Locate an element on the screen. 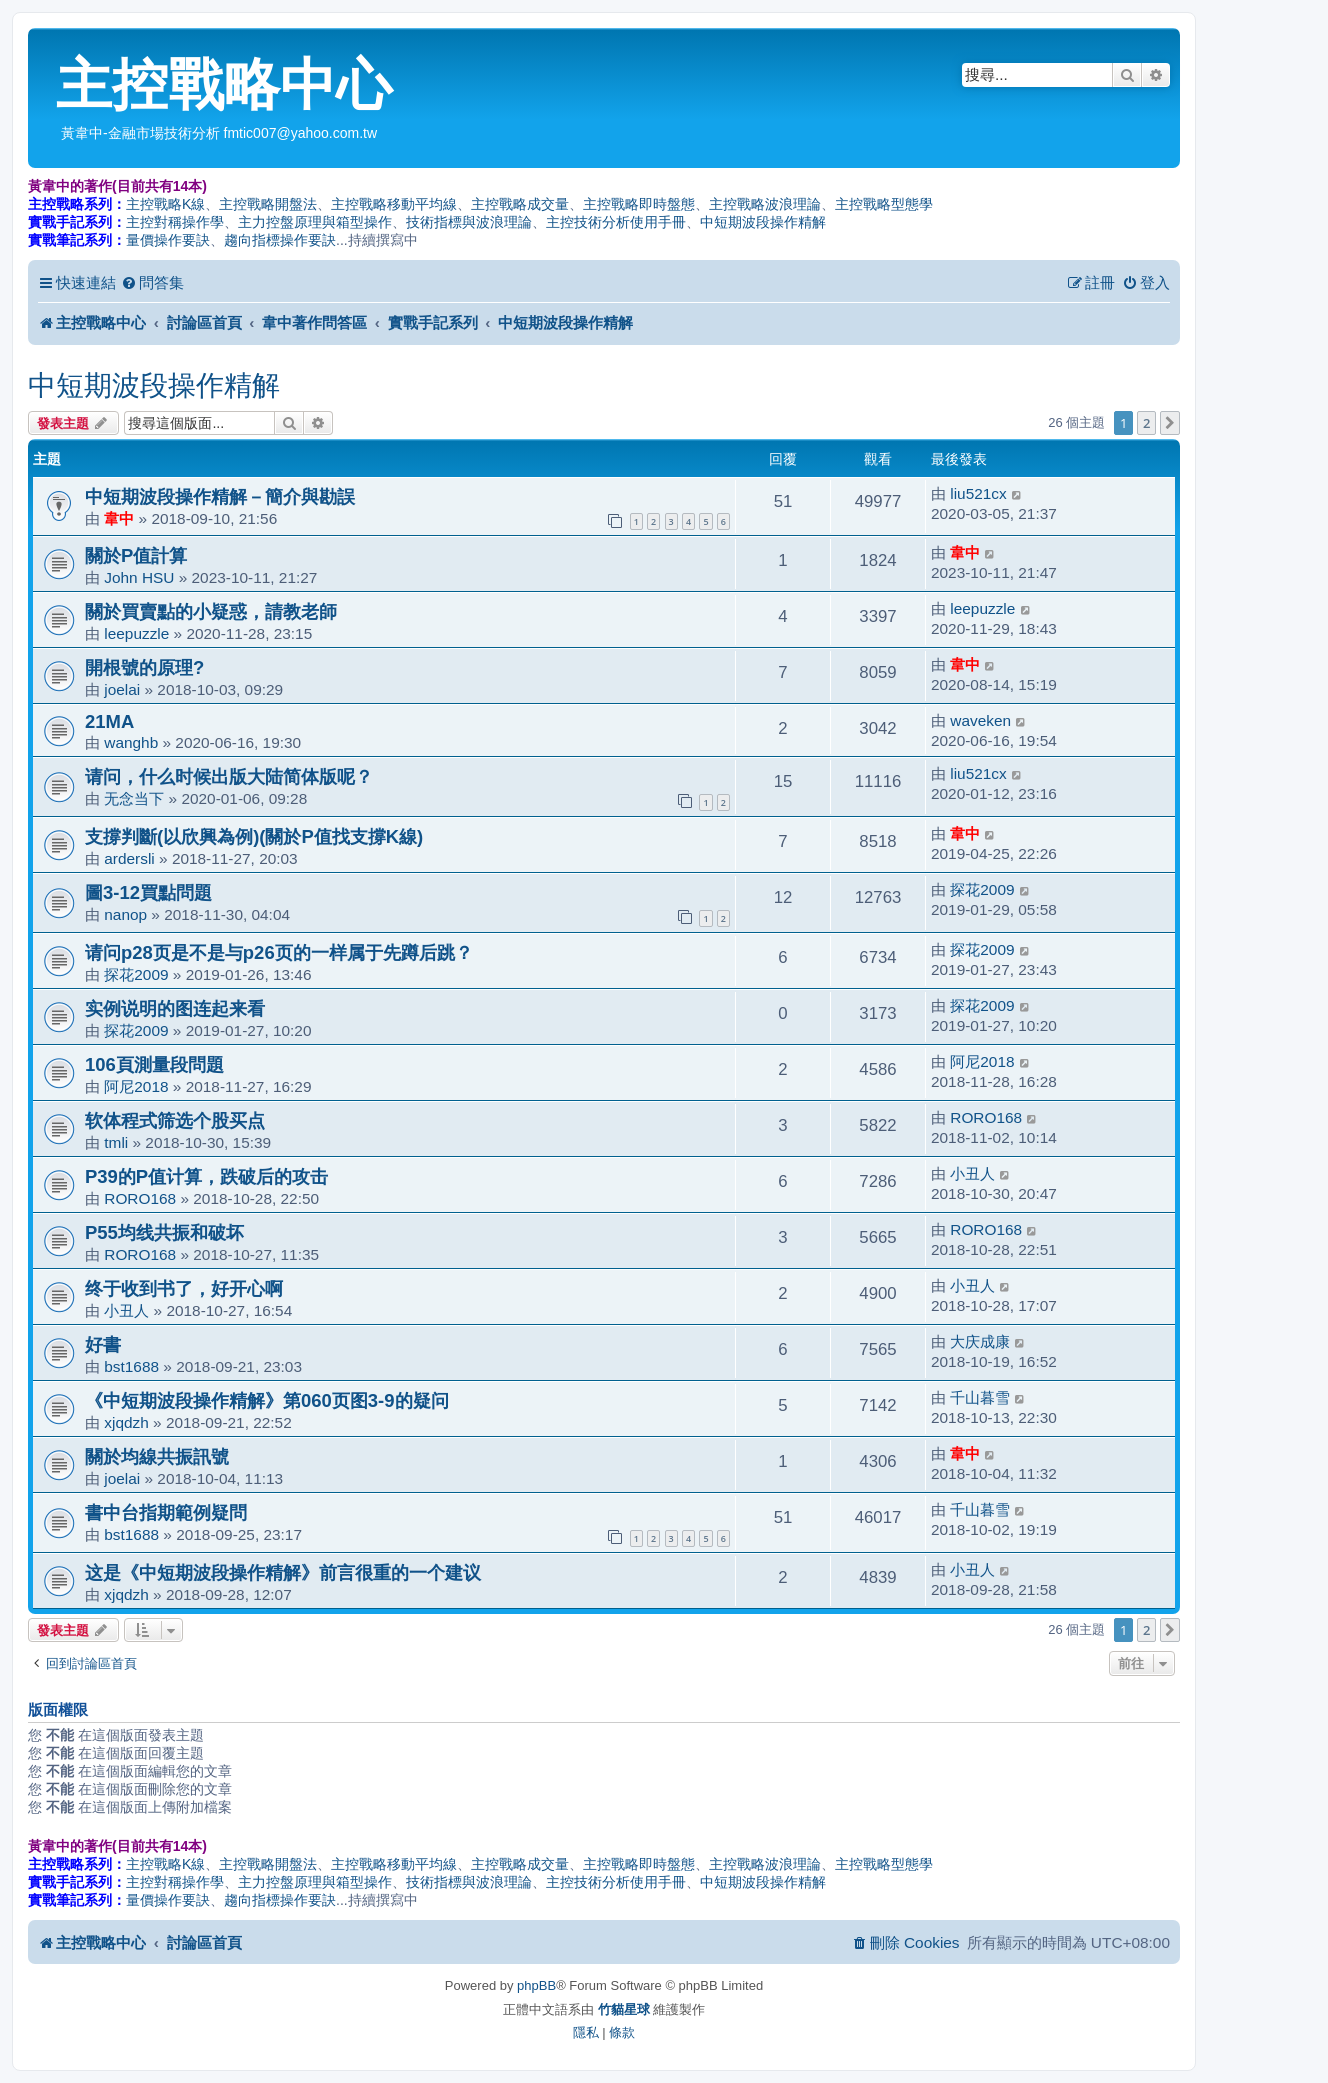 The height and width of the screenshot is (2083, 1328). 開根號的原理? is located at coordinates (144, 667).